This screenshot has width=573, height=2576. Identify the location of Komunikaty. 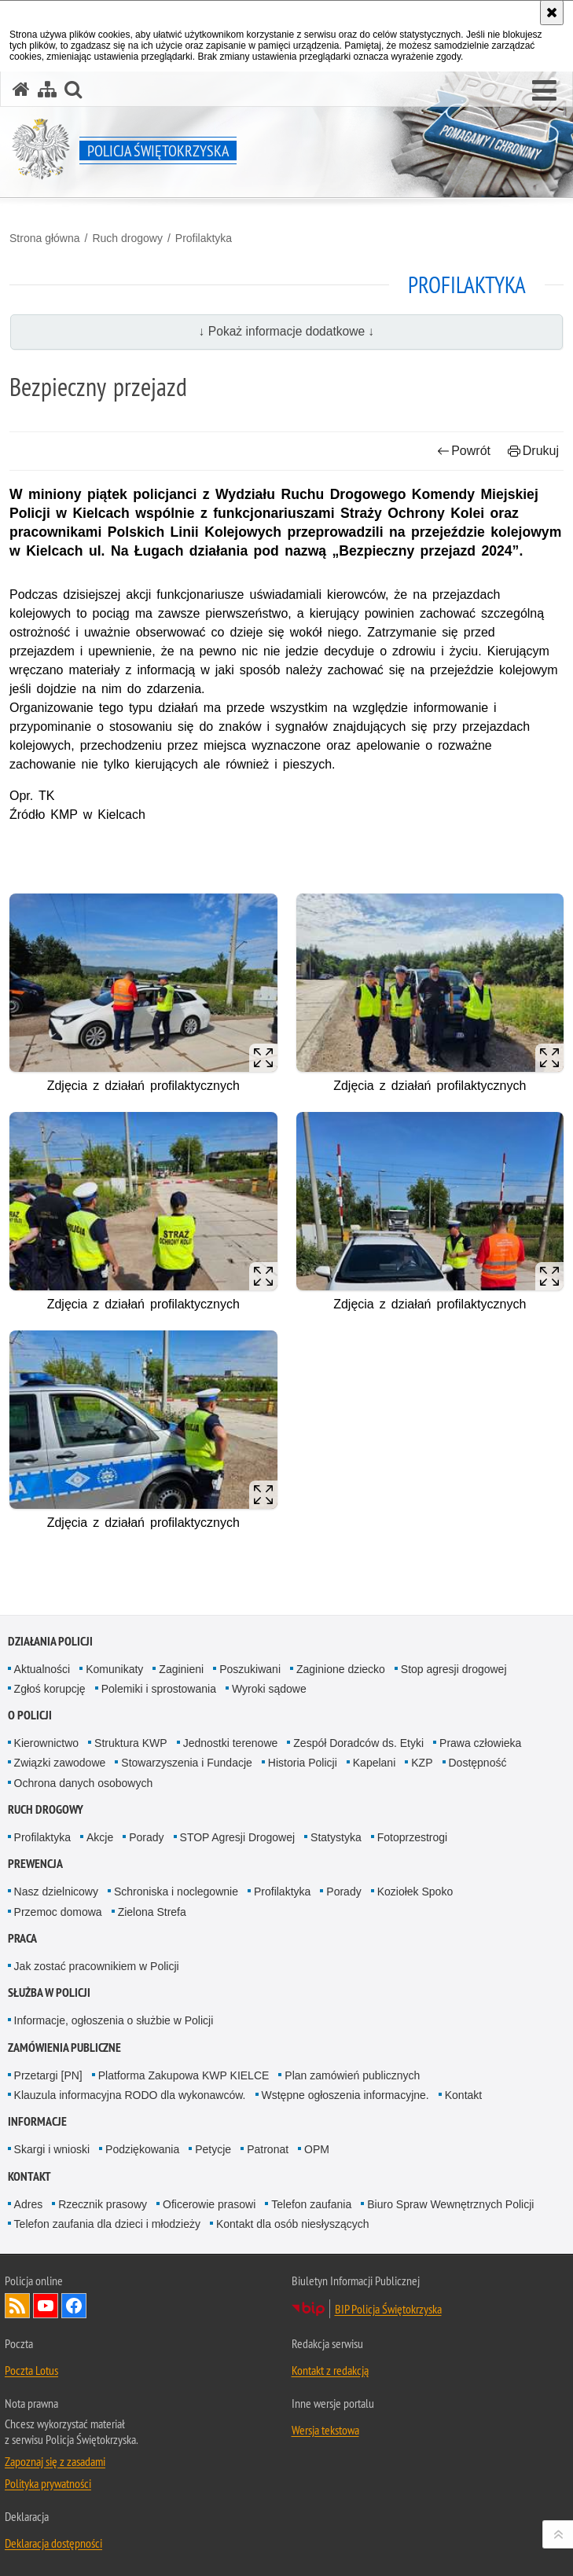
(114, 1669).